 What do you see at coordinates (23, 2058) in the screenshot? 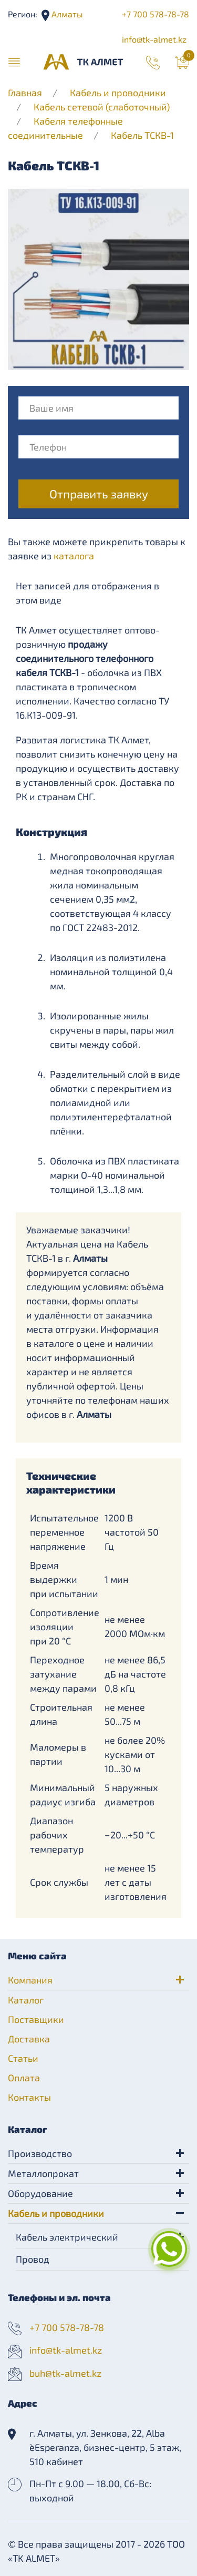
I see `Статьи` at bounding box center [23, 2058].